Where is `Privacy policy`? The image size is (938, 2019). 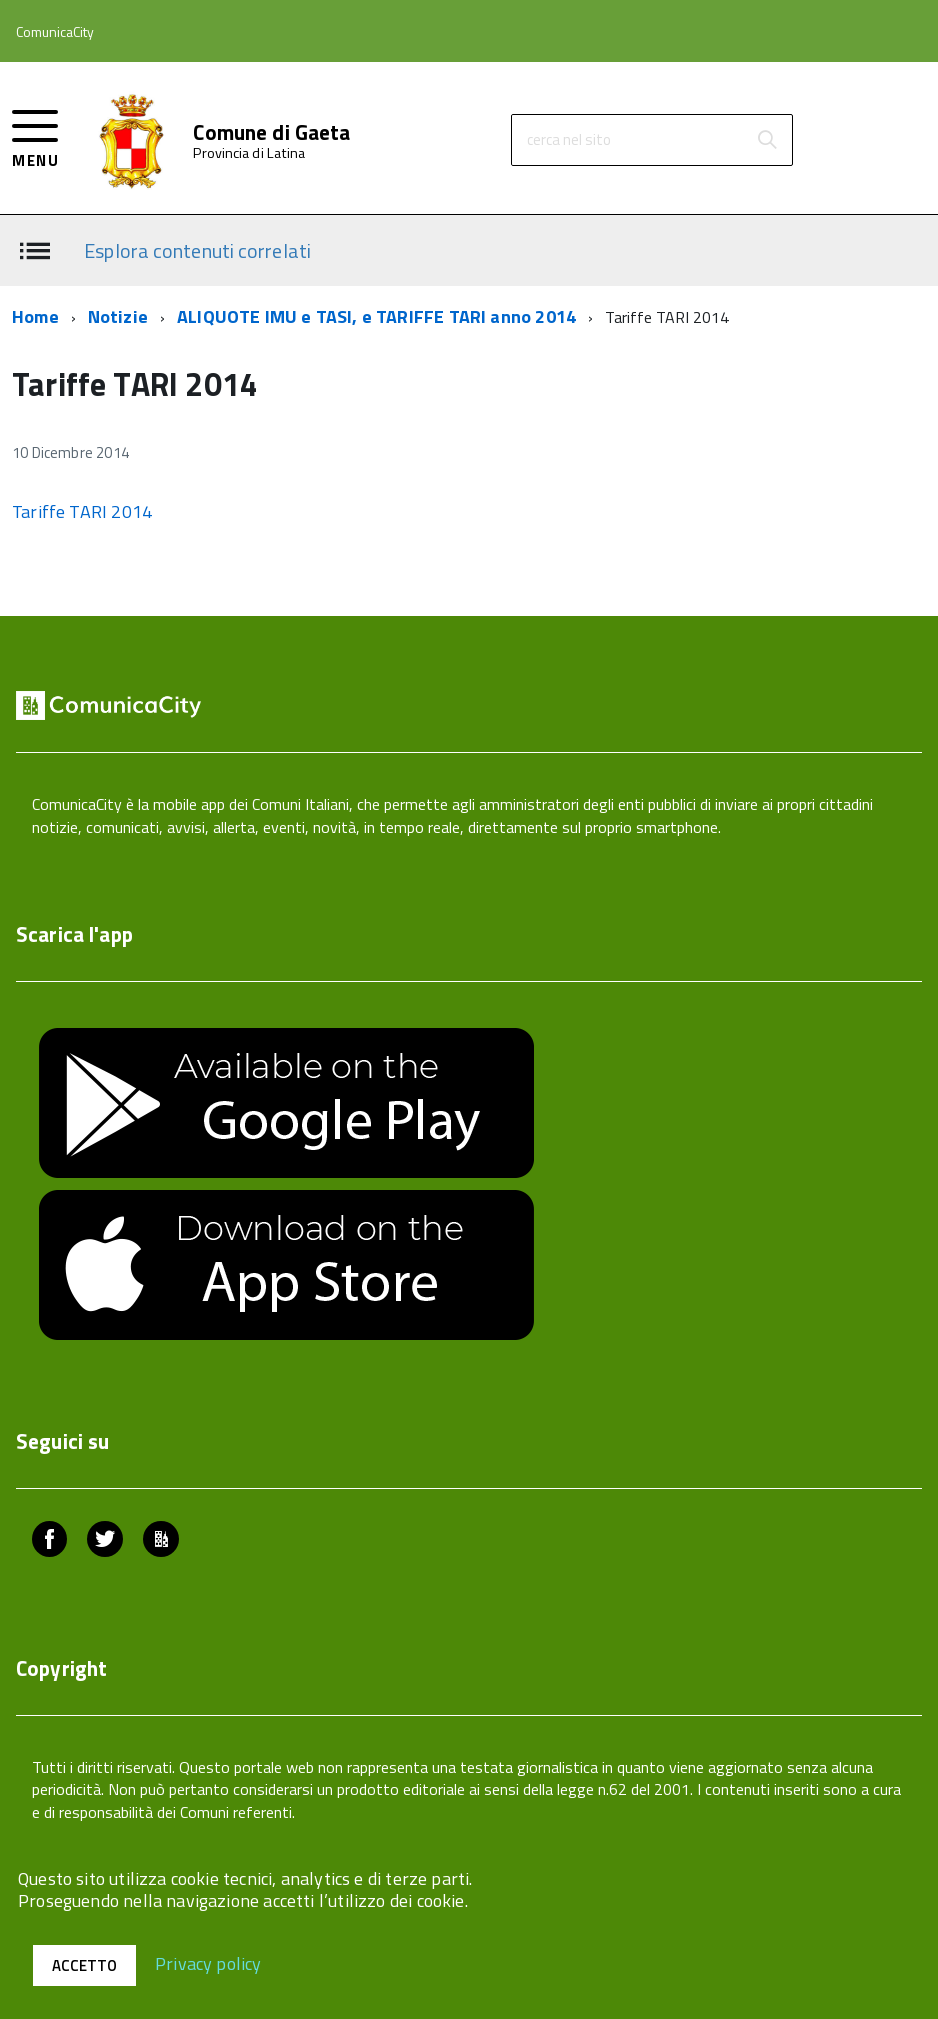
Privacy policy is located at coordinates (208, 1962).